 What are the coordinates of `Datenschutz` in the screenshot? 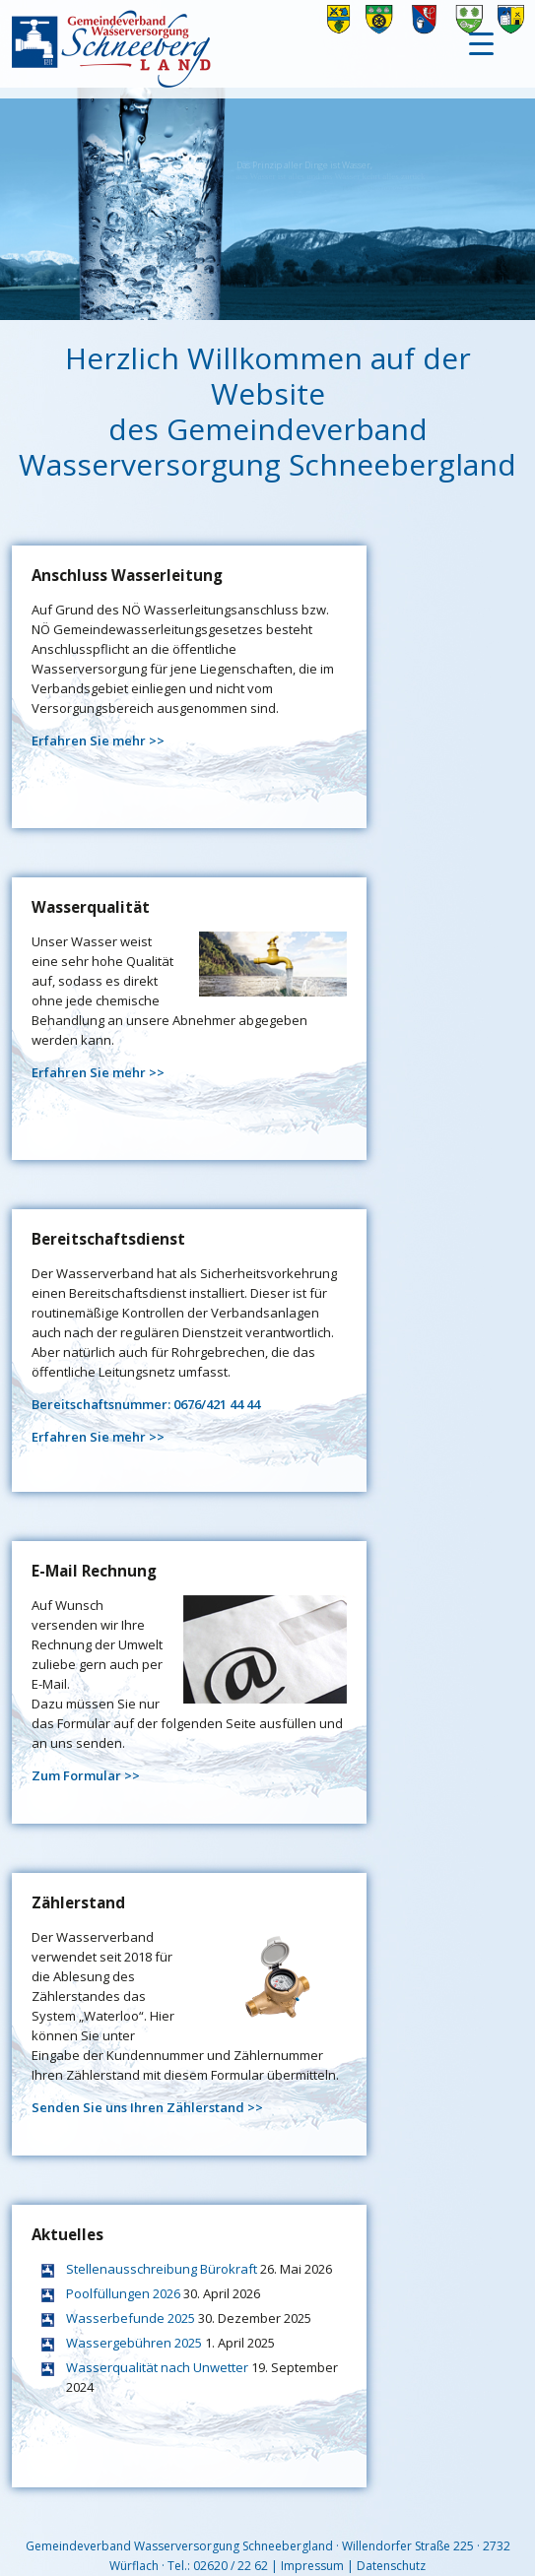 It's located at (391, 2565).